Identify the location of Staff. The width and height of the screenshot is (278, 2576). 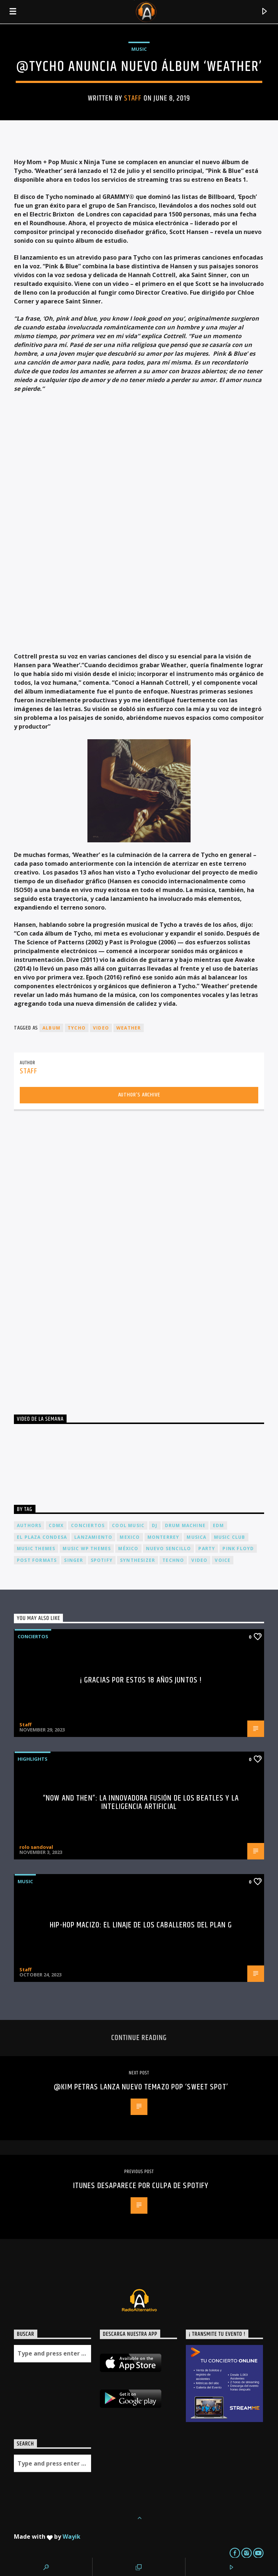
(133, 98).